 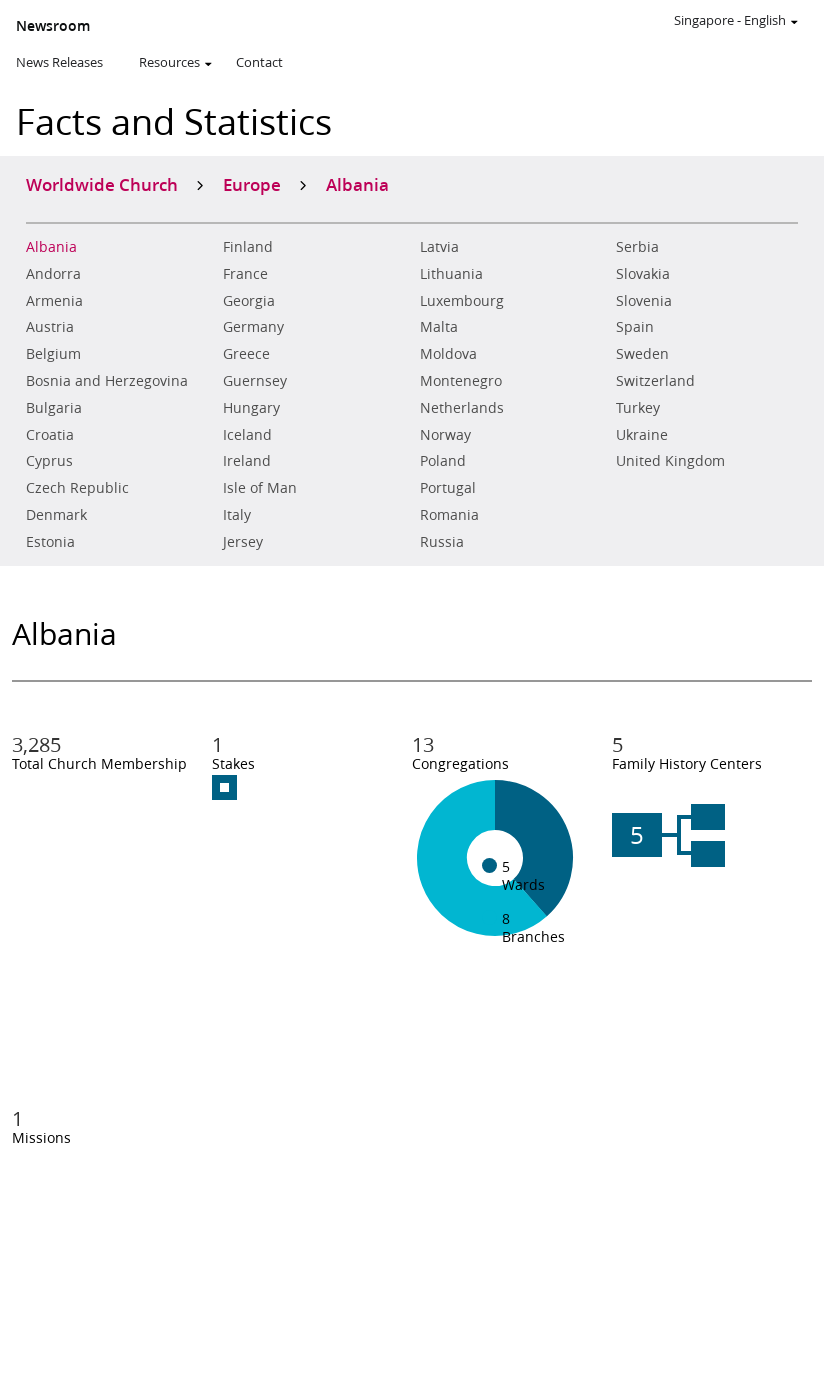 What do you see at coordinates (259, 62) in the screenshot?
I see `Contact` at bounding box center [259, 62].